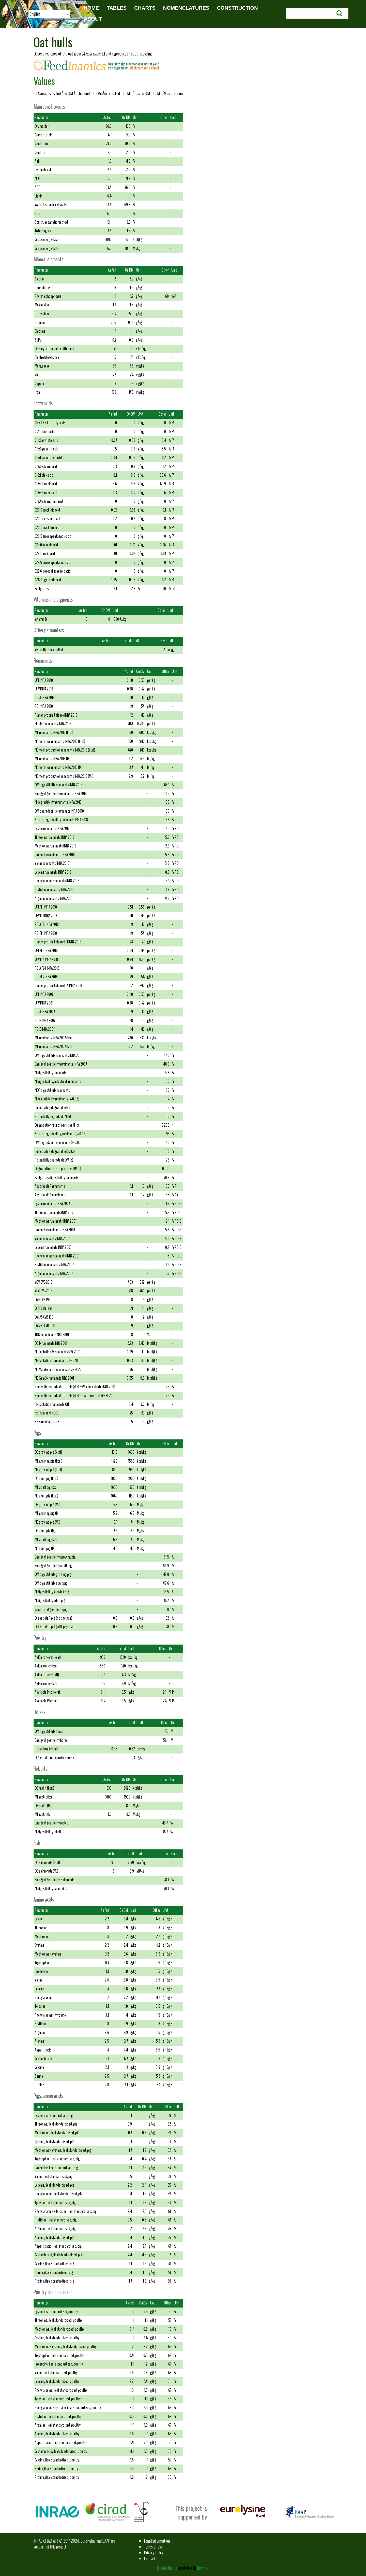 This screenshot has height=2576, width=366. I want to click on Phenylalanine ruminants INRA 2007, so click(57, 1256).